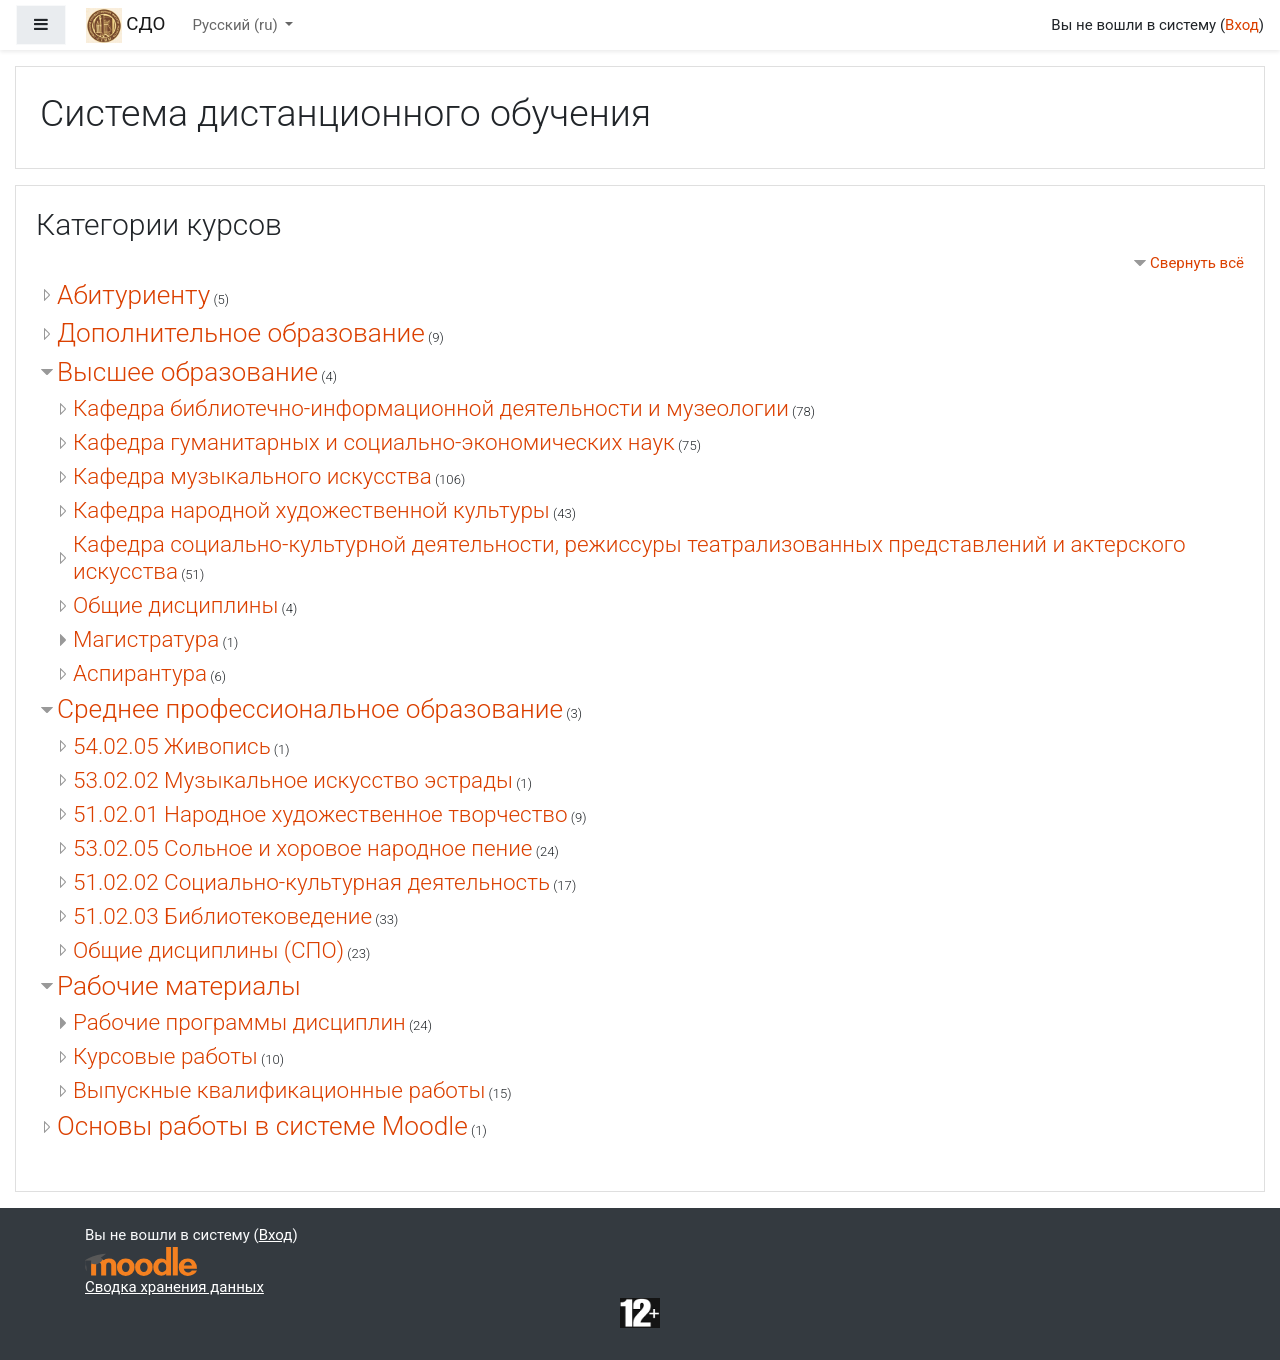  What do you see at coordinates (165, 1056) in the screenshot?
I see `Курсовые работы` at bounding box center [165, 1056].